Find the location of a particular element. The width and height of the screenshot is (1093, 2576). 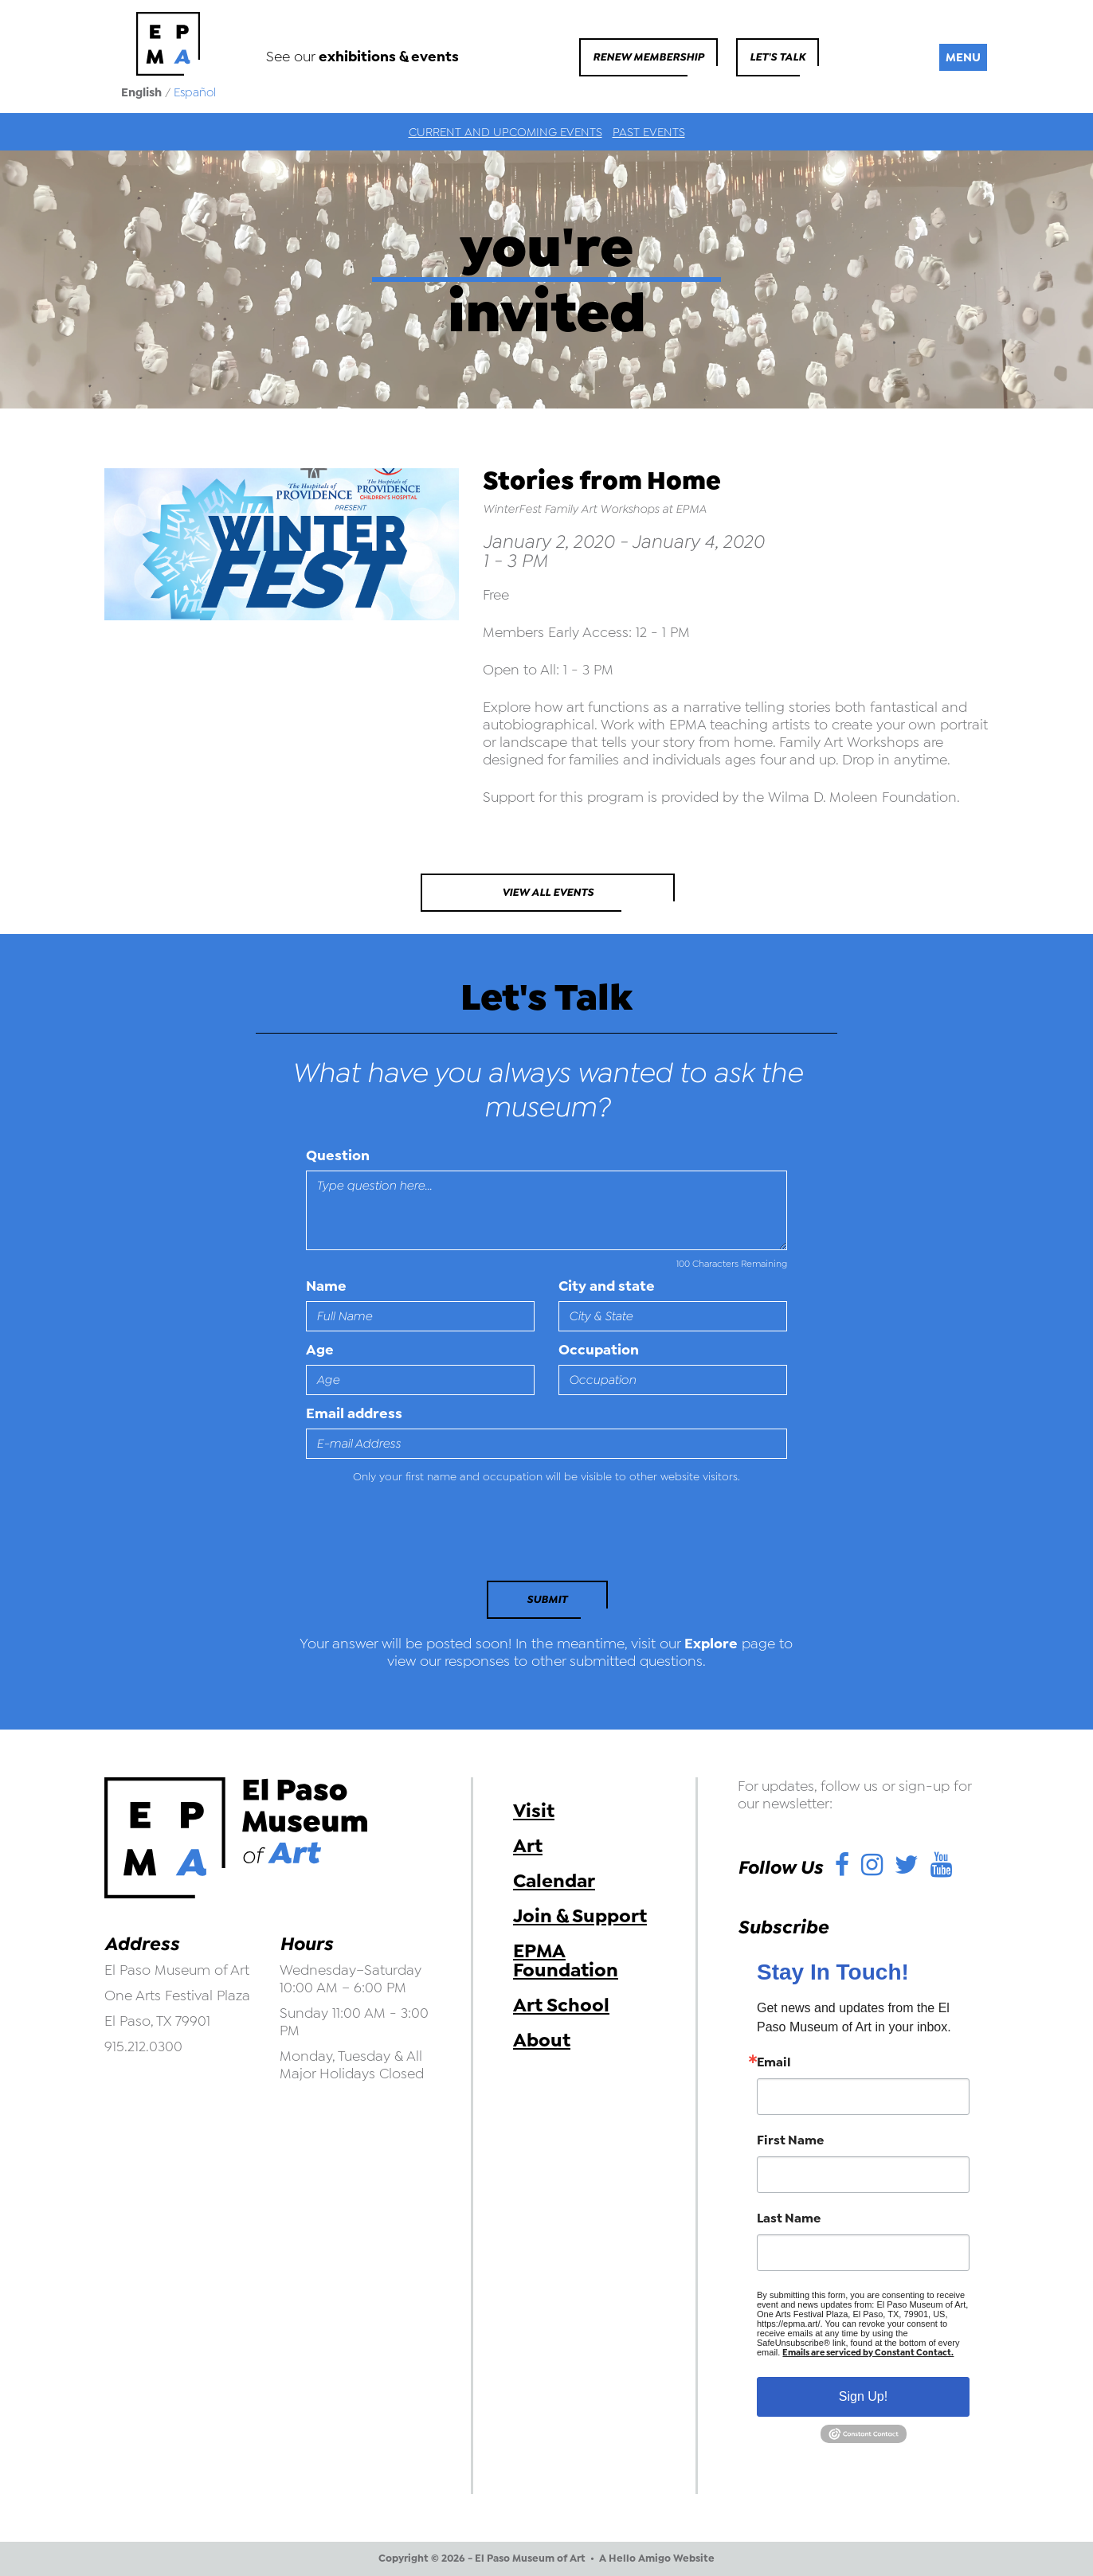

View All Events is located at coordinates (548, 892).